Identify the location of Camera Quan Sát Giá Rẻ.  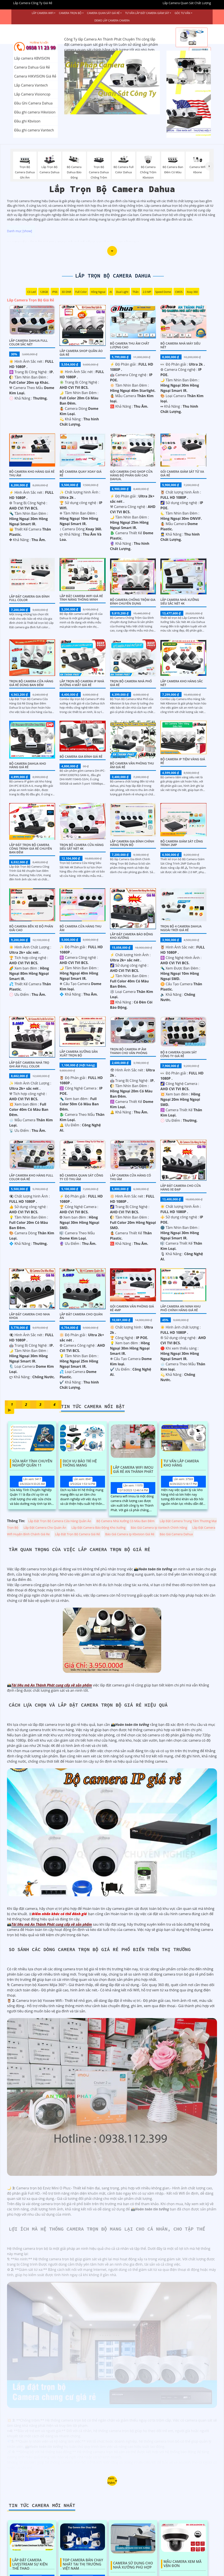
(103, 13).